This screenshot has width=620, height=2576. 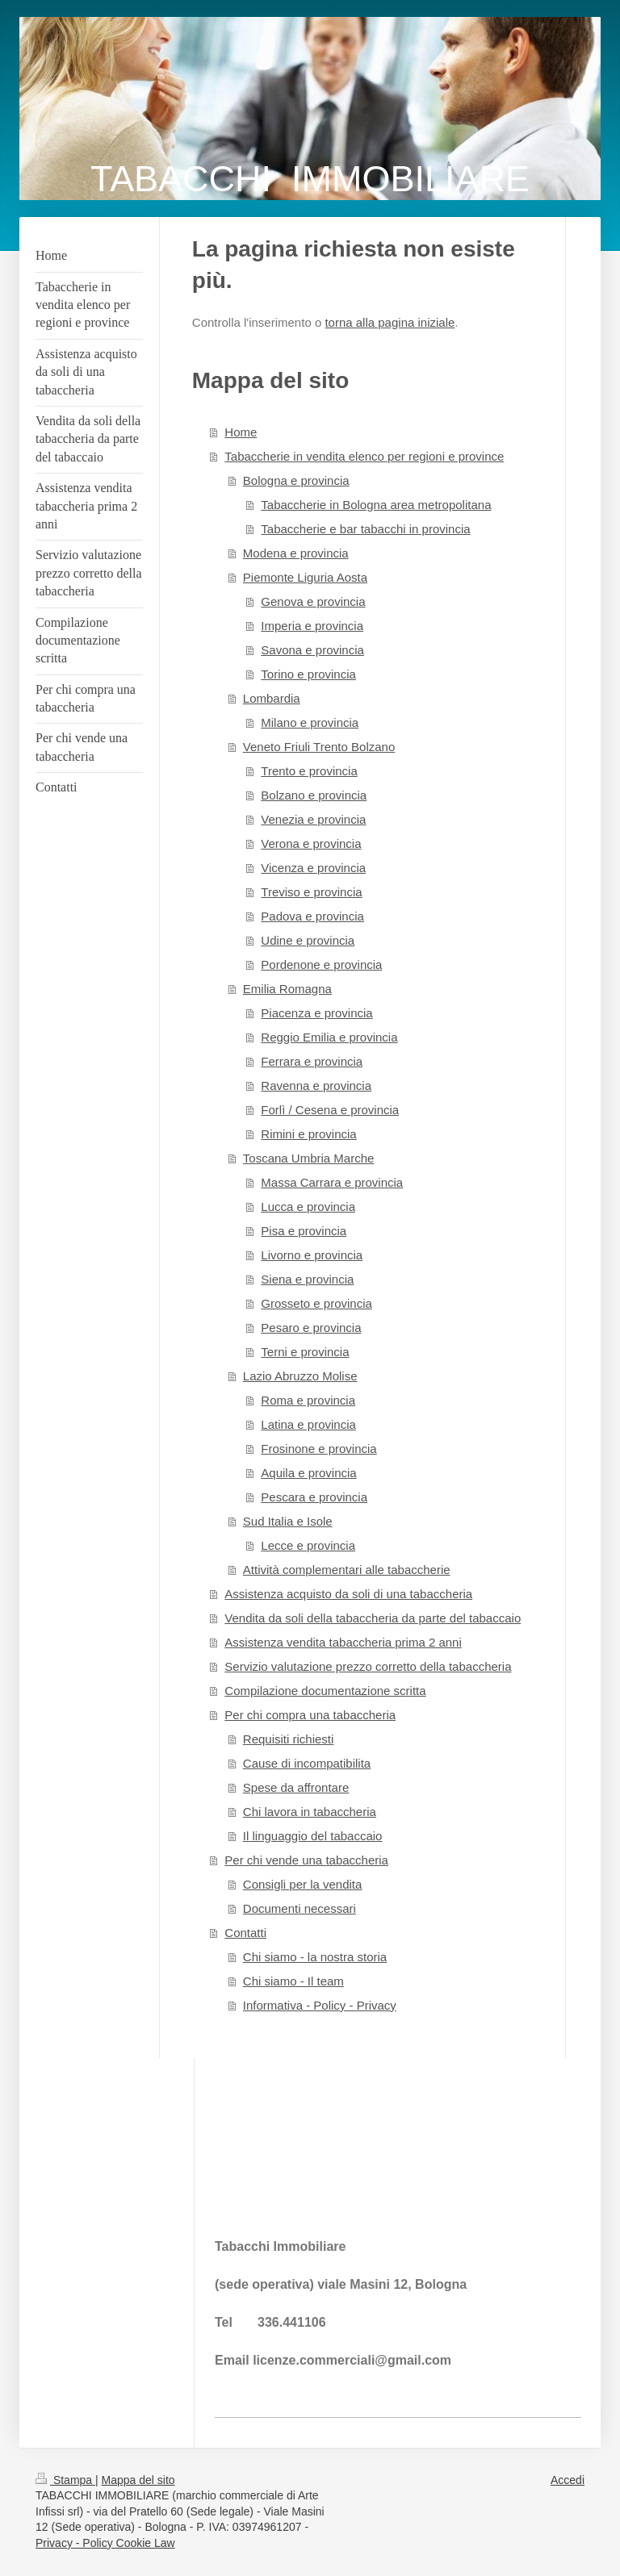 I want to click on Pordenone e provincia, so click(x=321, y=964).